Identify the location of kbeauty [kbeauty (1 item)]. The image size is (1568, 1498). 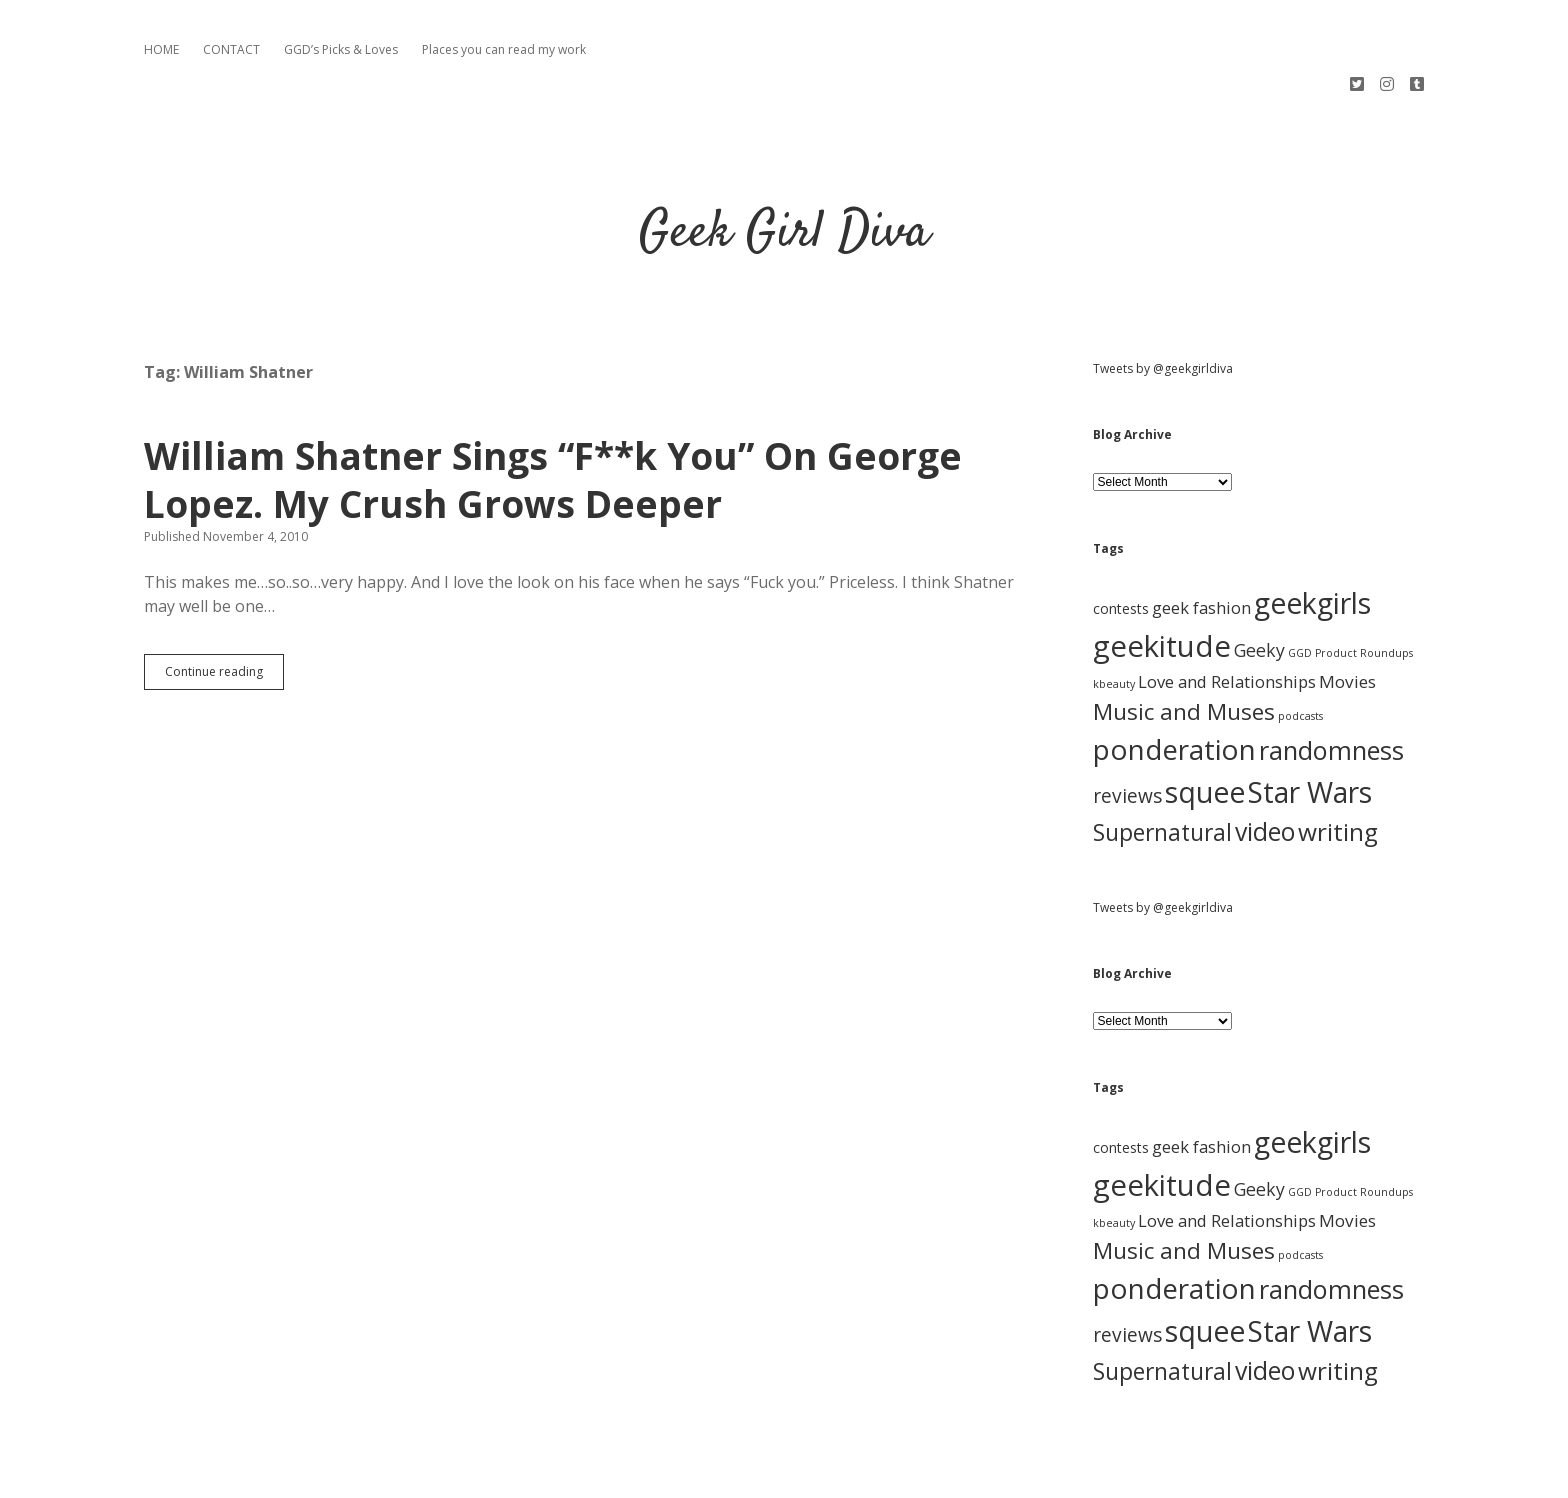
(1114, 612).